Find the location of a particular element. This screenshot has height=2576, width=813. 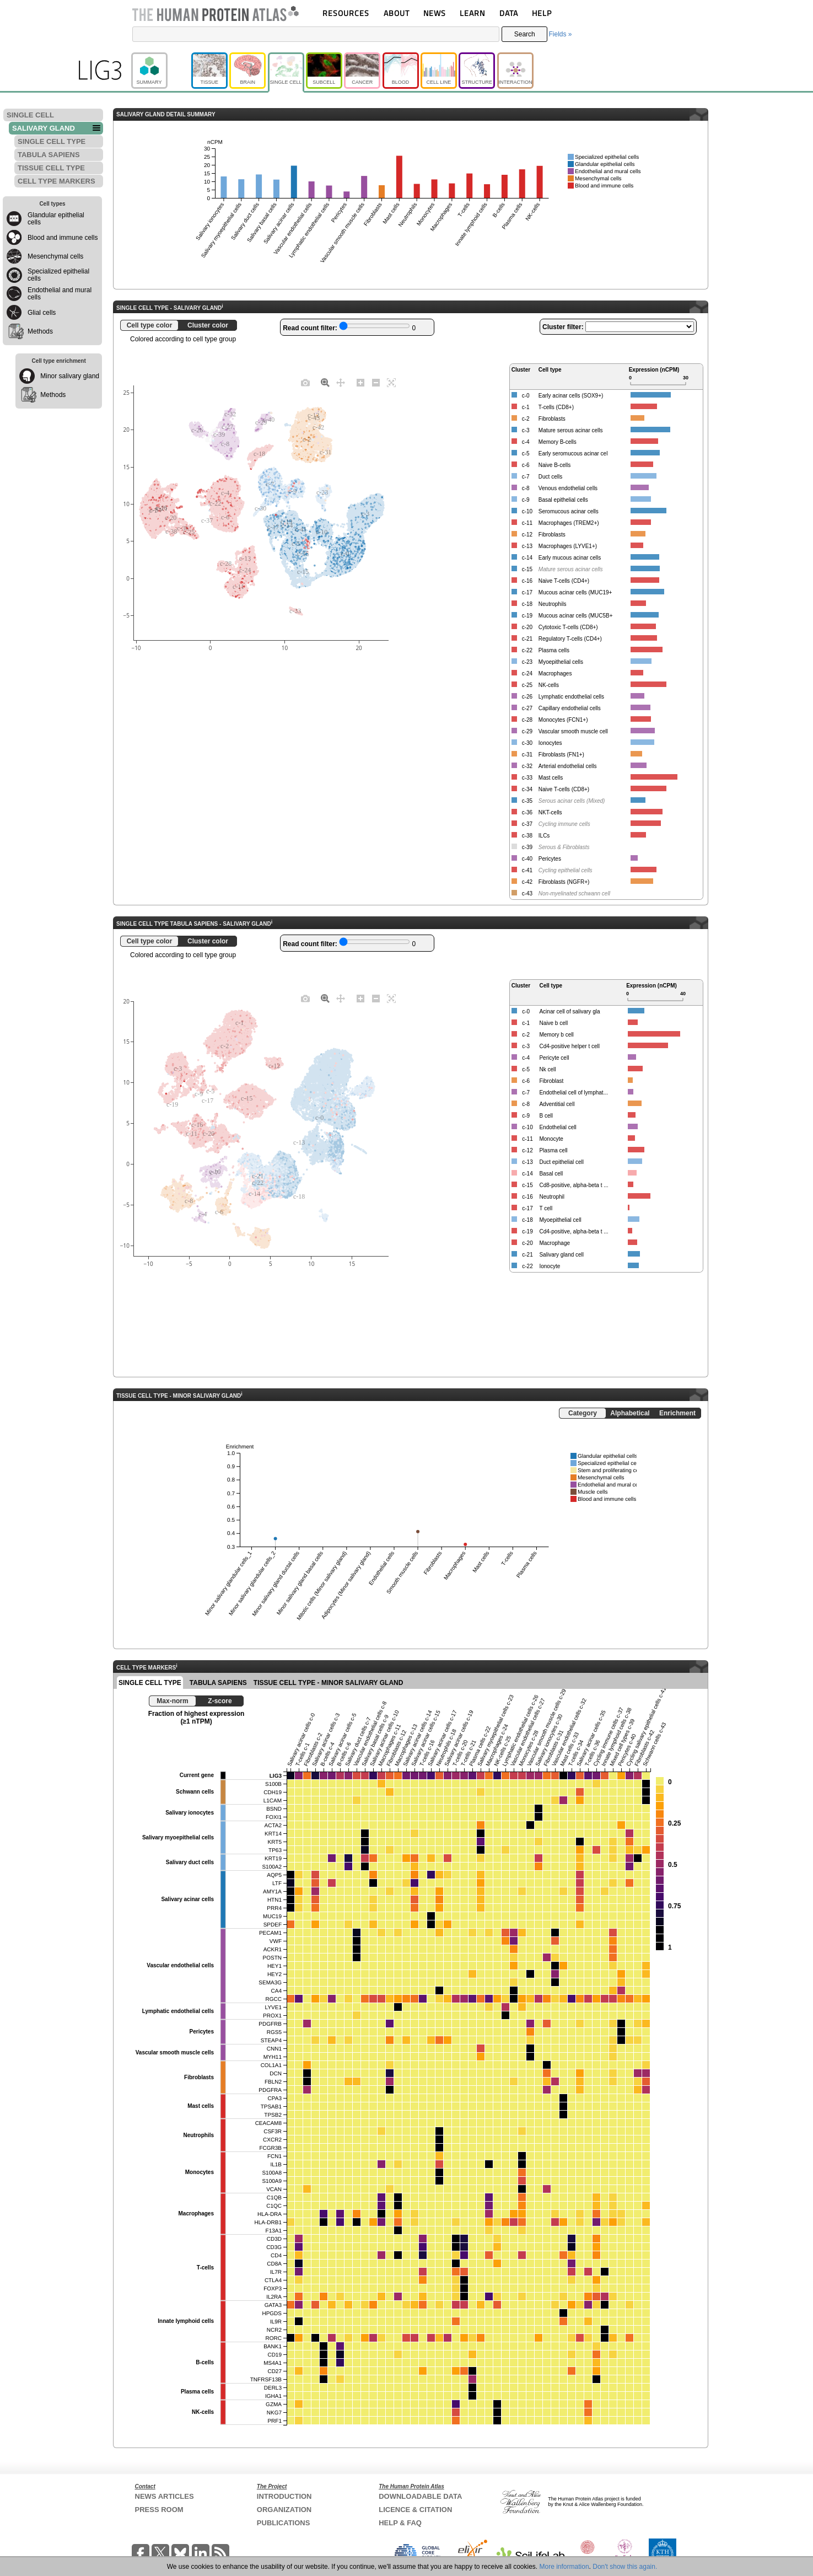

HELP is located at coordinates (542, 13).